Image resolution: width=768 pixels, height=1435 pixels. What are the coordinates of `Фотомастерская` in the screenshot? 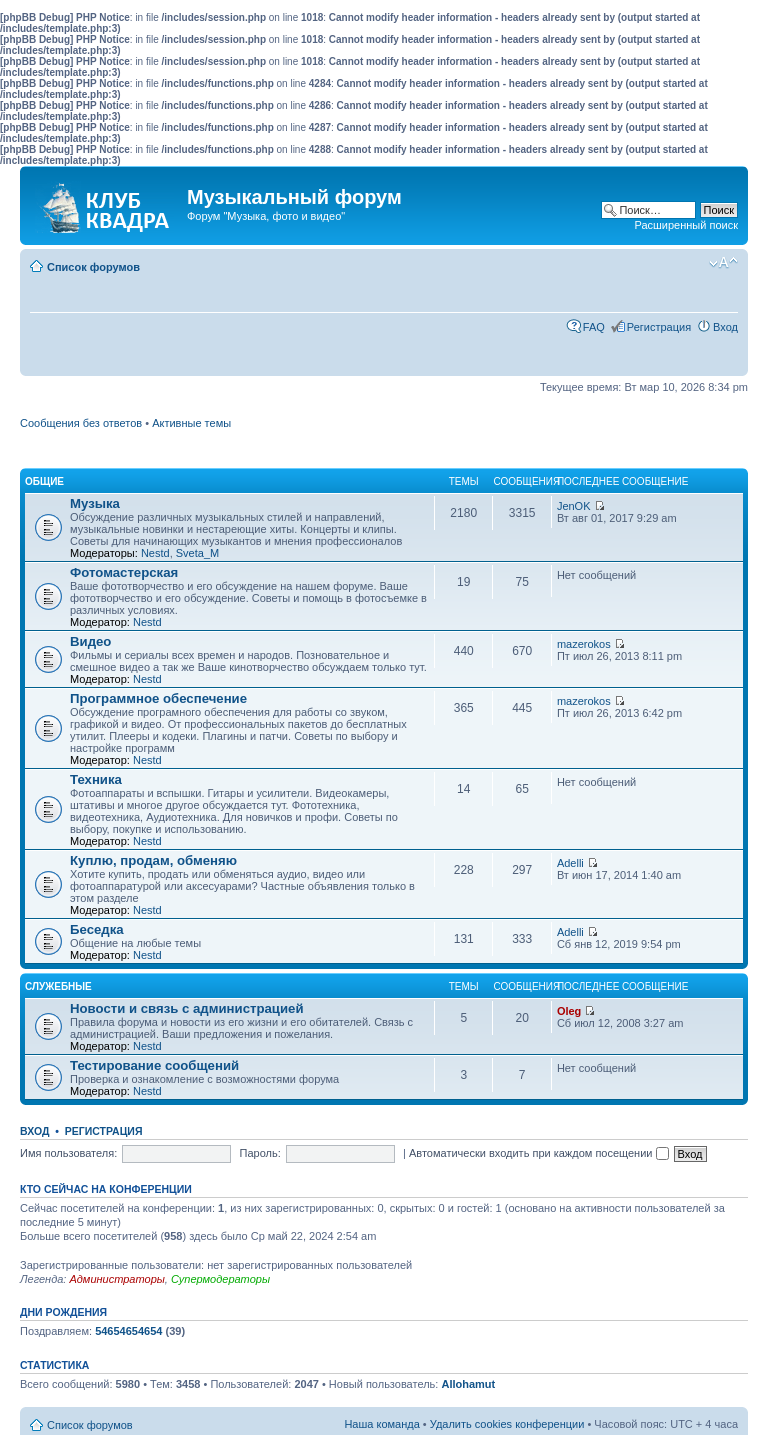 It's located at (124, 572).